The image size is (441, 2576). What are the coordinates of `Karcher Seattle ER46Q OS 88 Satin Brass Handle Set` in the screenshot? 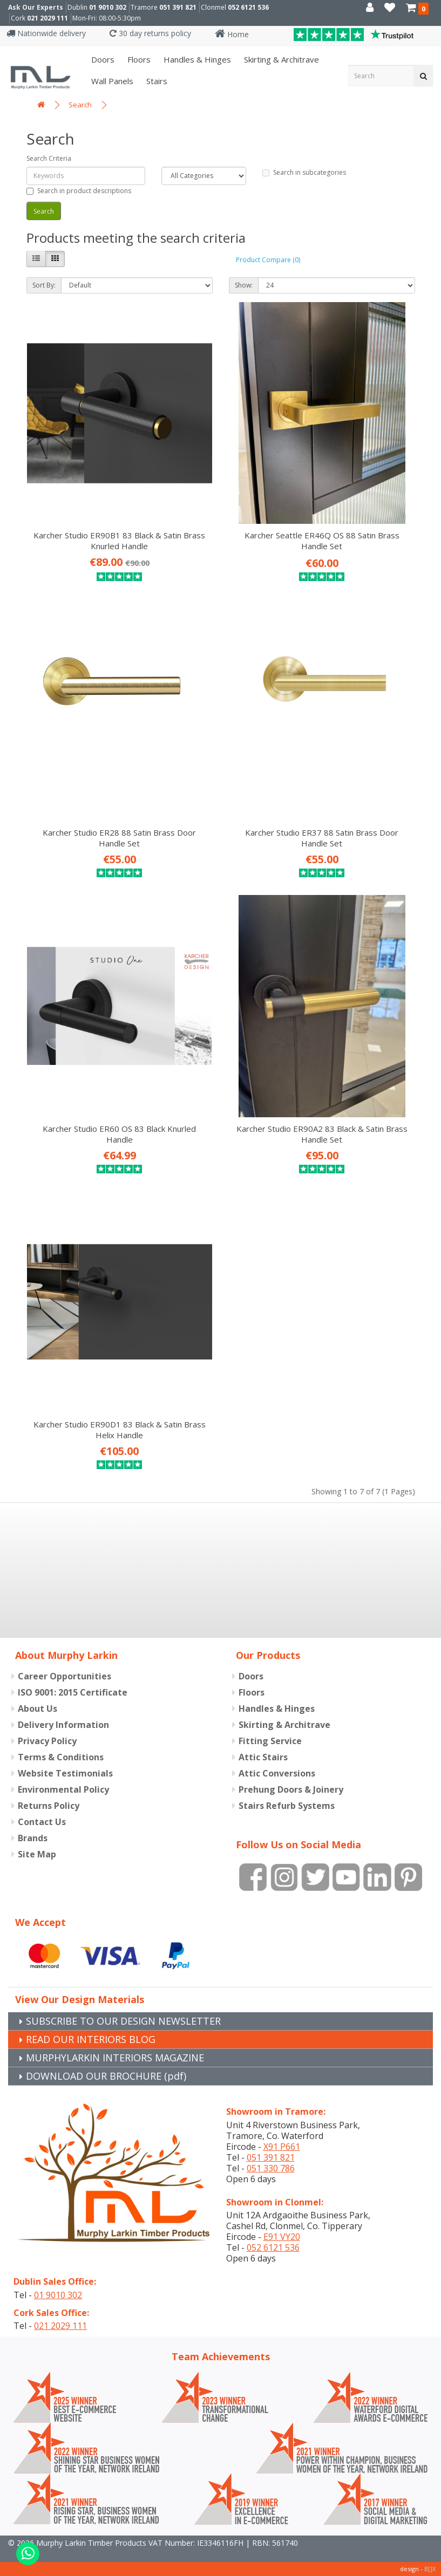 It's located at (322, 540).